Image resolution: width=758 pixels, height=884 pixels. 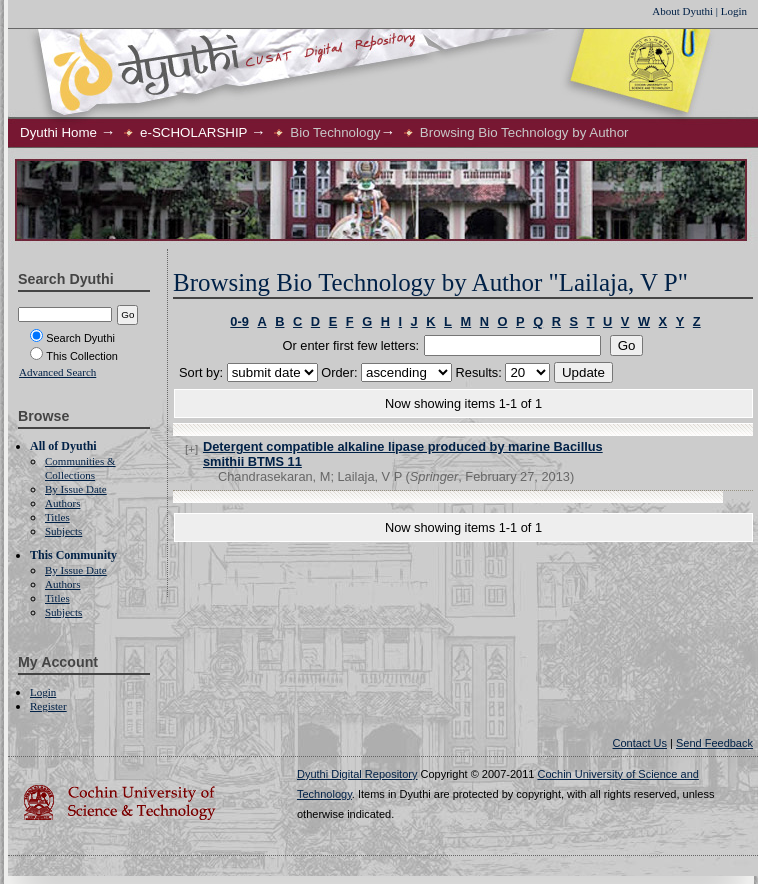 I want to click on Send Feedback, so click(x=714, y=743).